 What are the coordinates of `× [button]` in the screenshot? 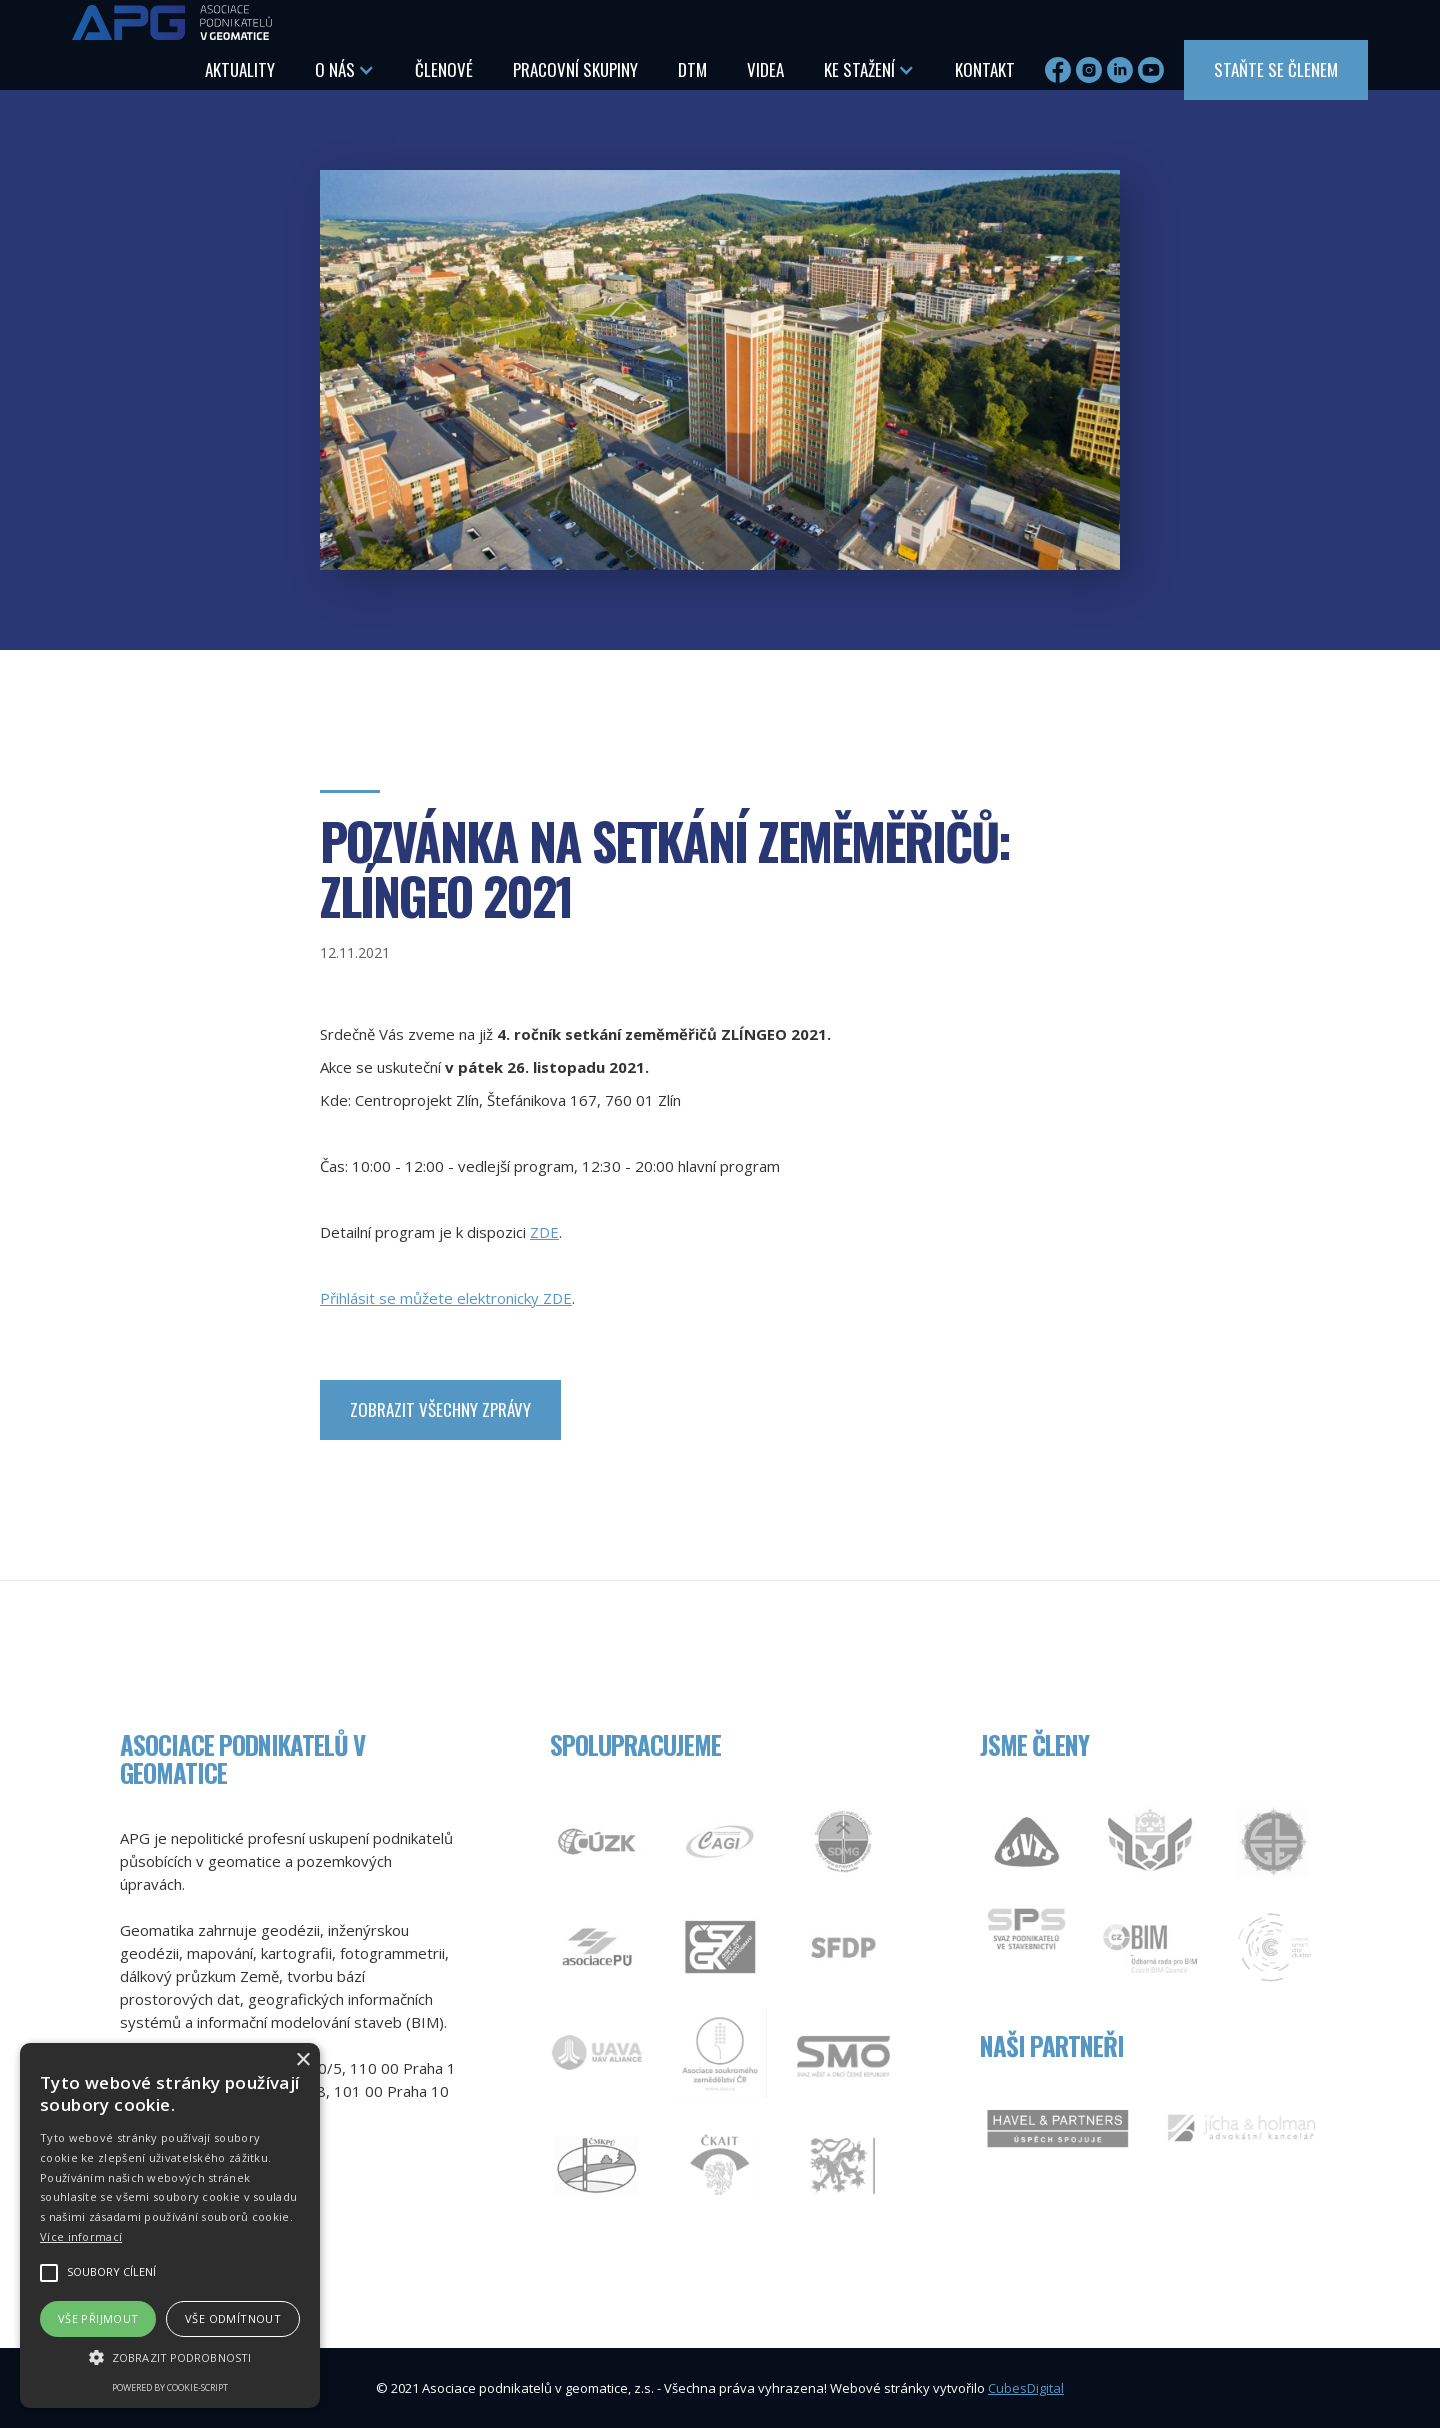 It's located at (302, 2060).